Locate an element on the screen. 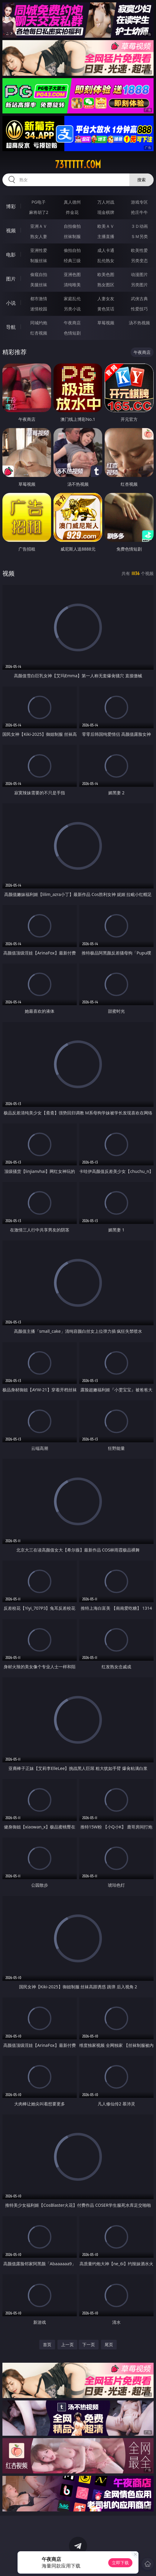 The width and height of the screenshot is (156, 2576). 抢庄牛牛 is located at coordinates (139, 212).